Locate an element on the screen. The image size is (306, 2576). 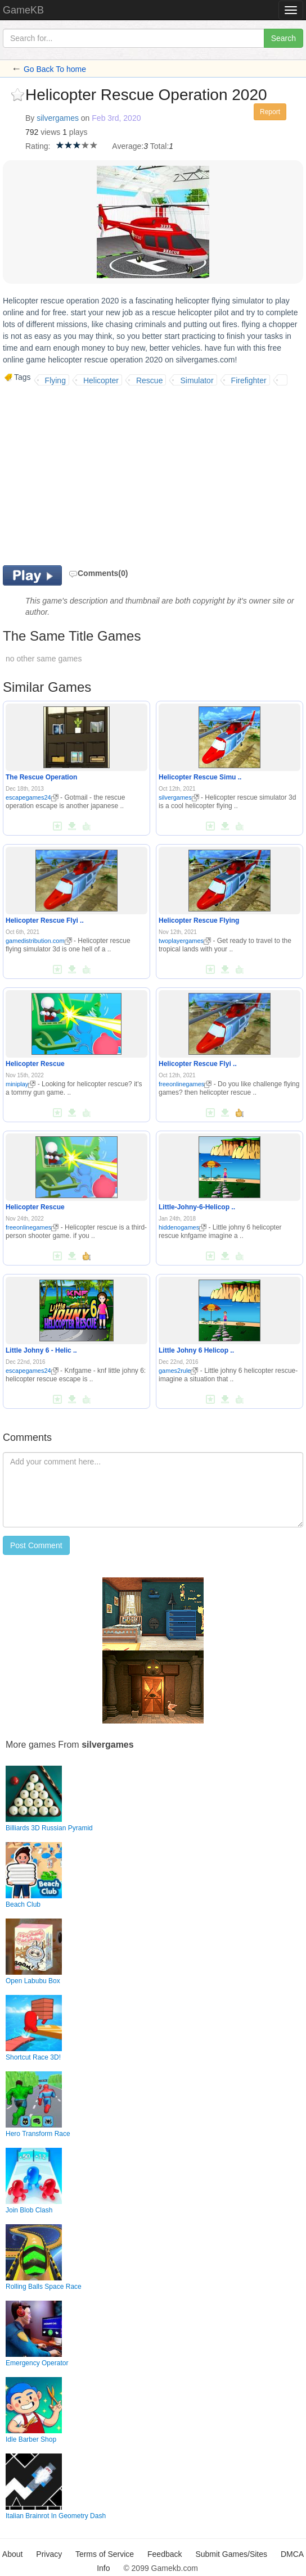
plays is located at coordinates (78, 132).